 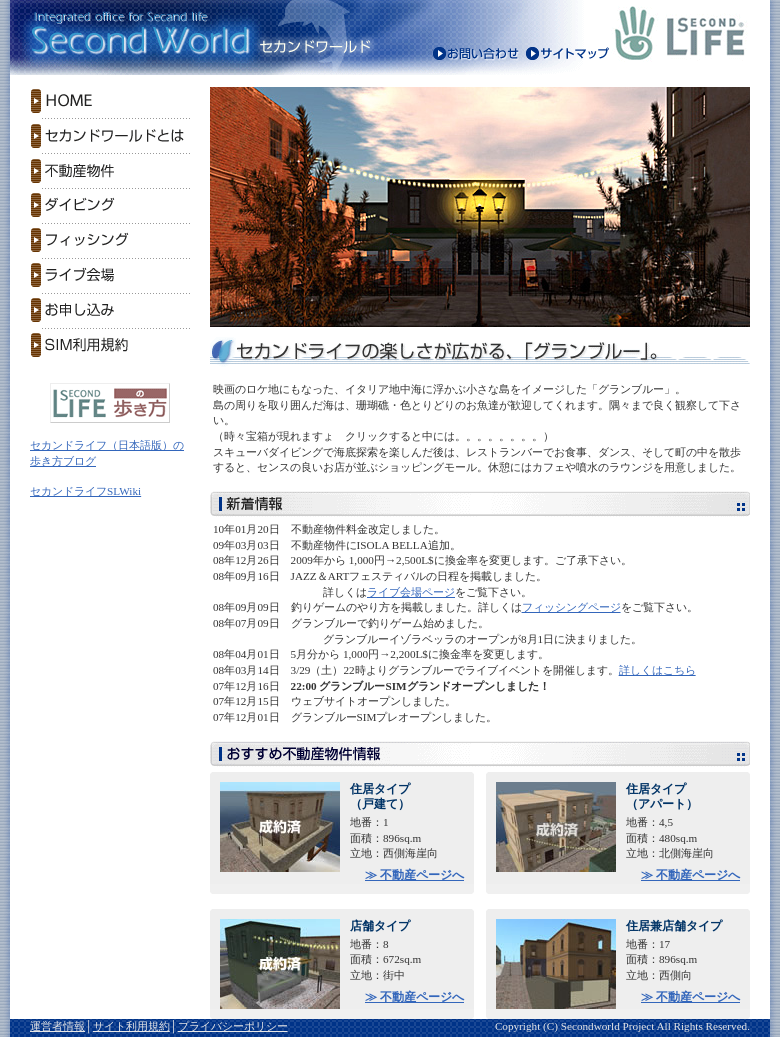 What do you see at coordinates (110, 345) in the screenshot?
I see `SIM利用規約` at bounding box center [110, 345].